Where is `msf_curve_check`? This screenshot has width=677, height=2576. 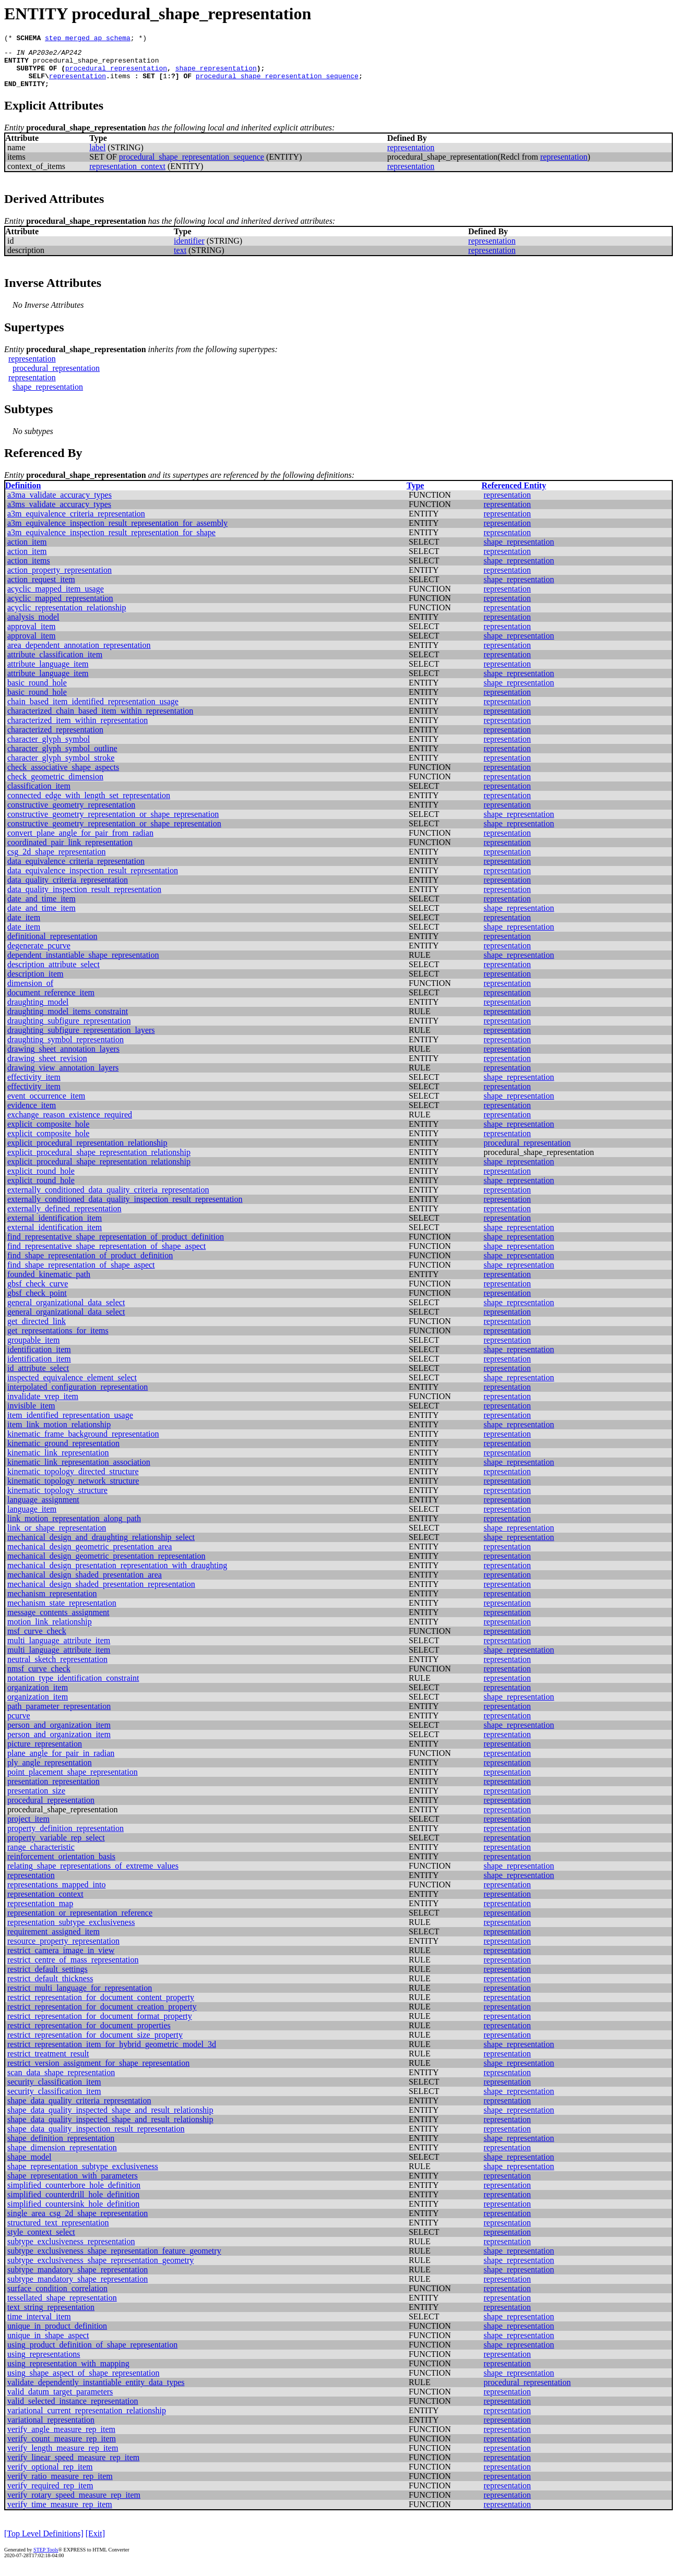 msf_curve_check is located at coordinates (36, 1640).